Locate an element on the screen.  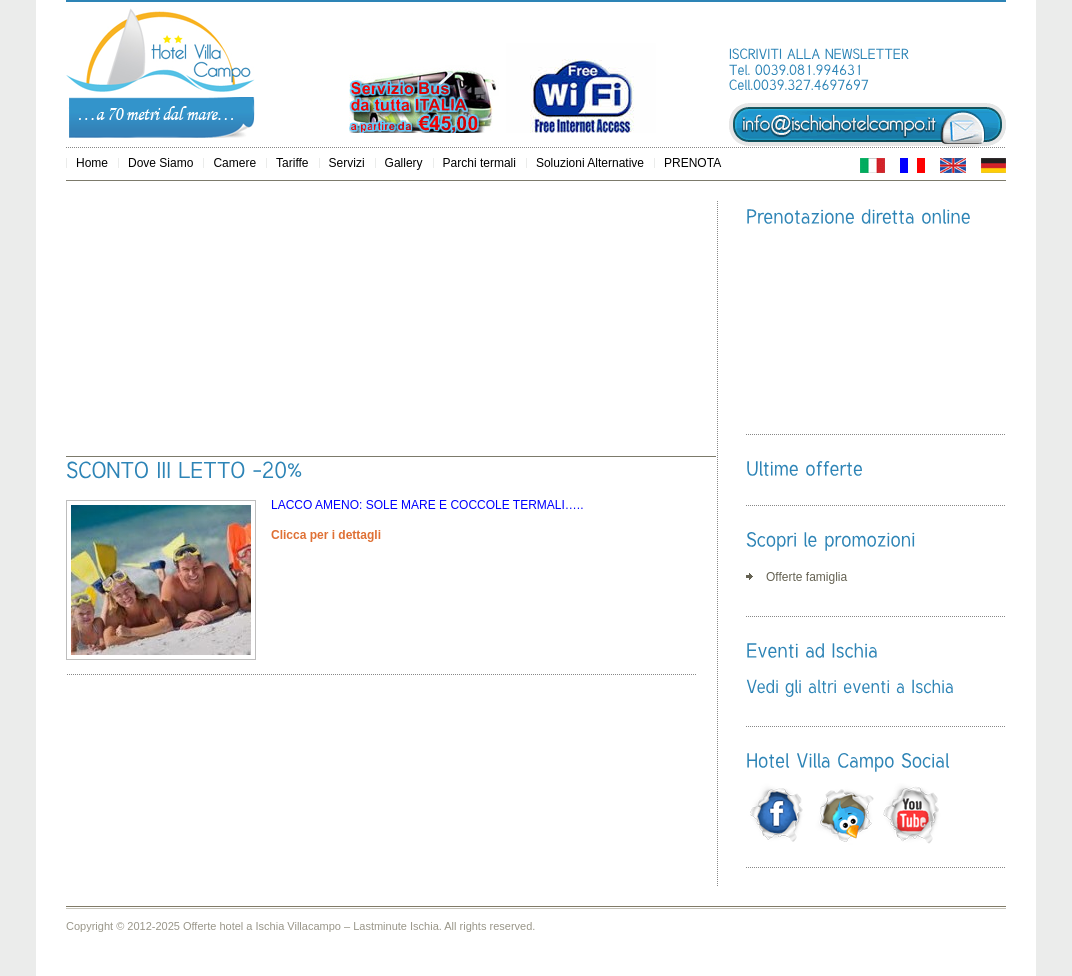
Dove Siamo is located at coordinates (160, 163).